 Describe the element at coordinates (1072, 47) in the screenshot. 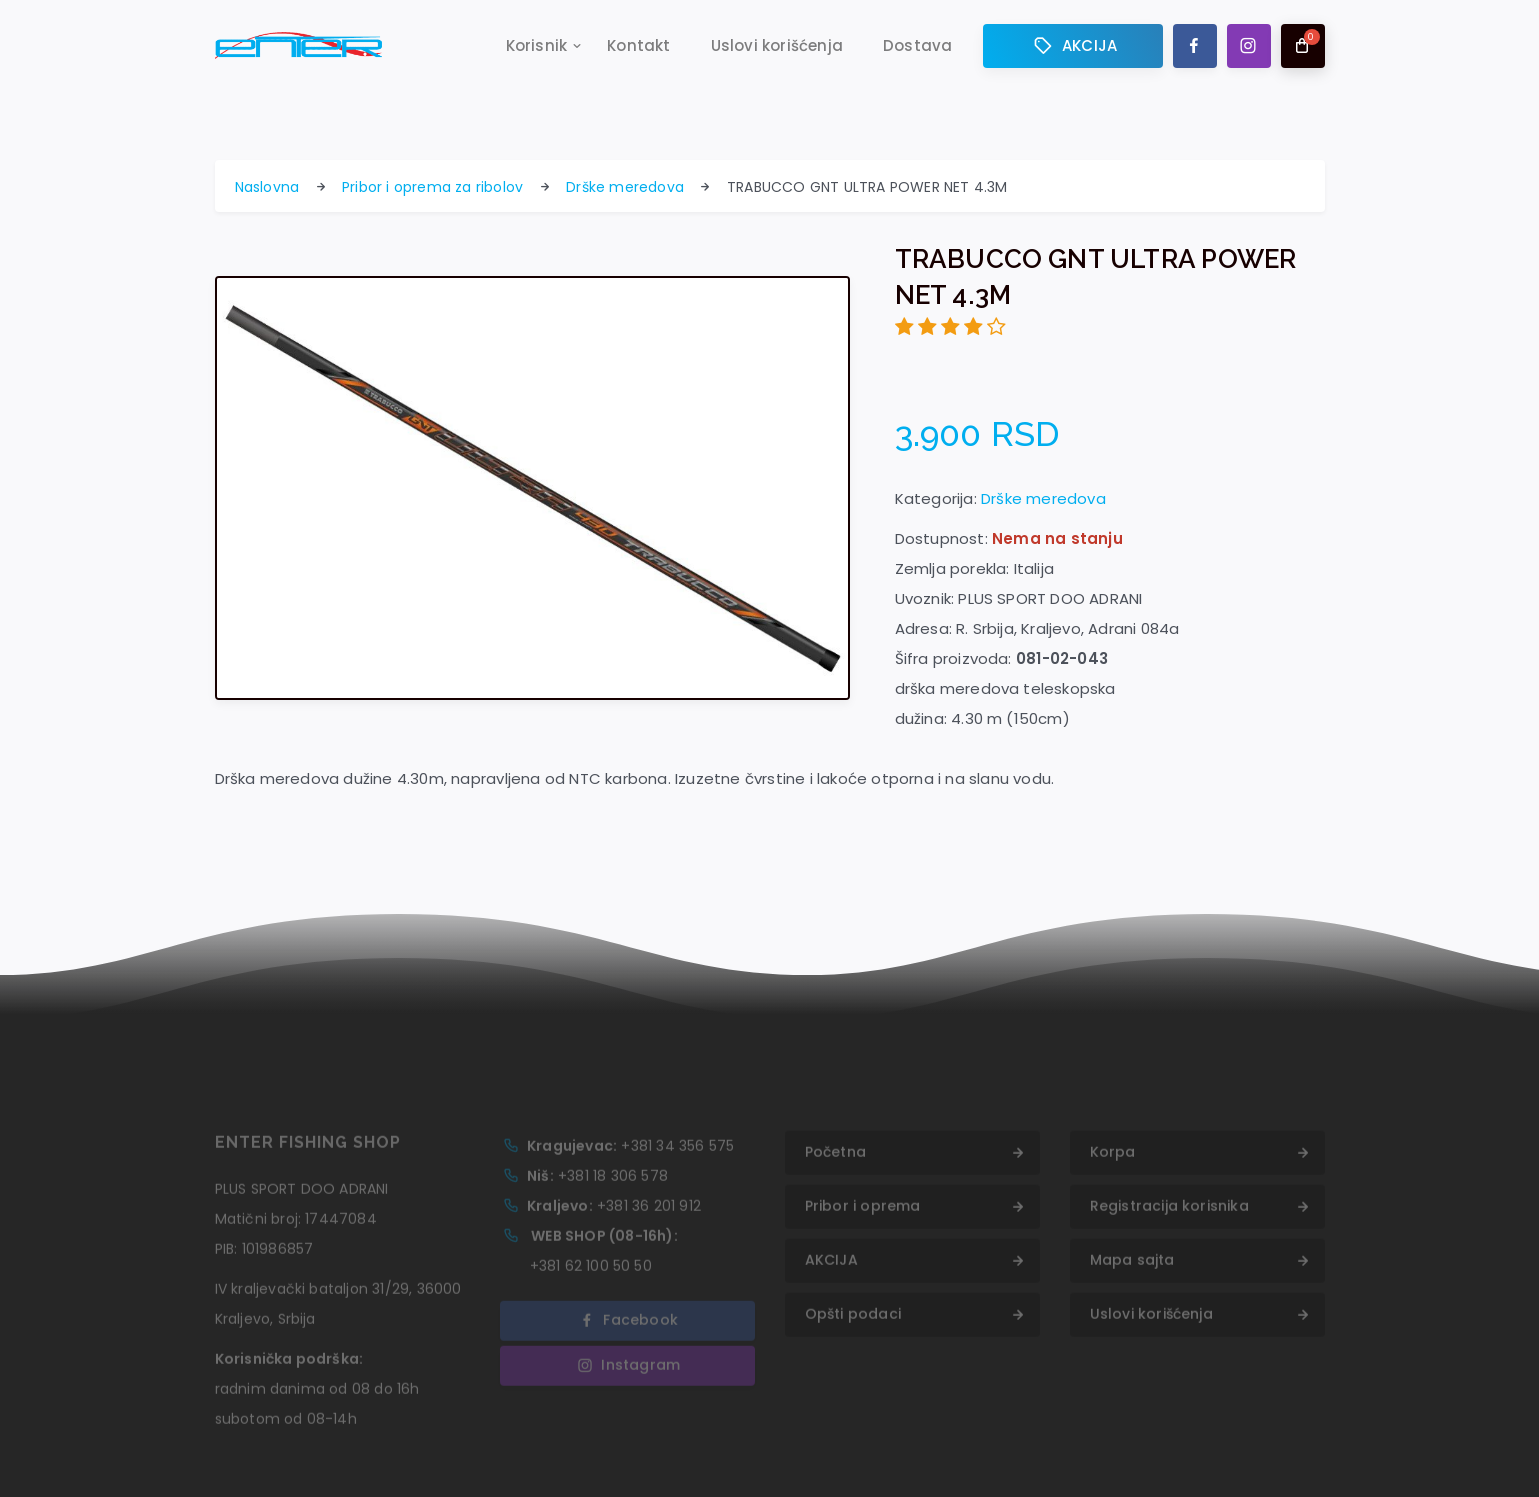

I see `AKCIJA` at that location.